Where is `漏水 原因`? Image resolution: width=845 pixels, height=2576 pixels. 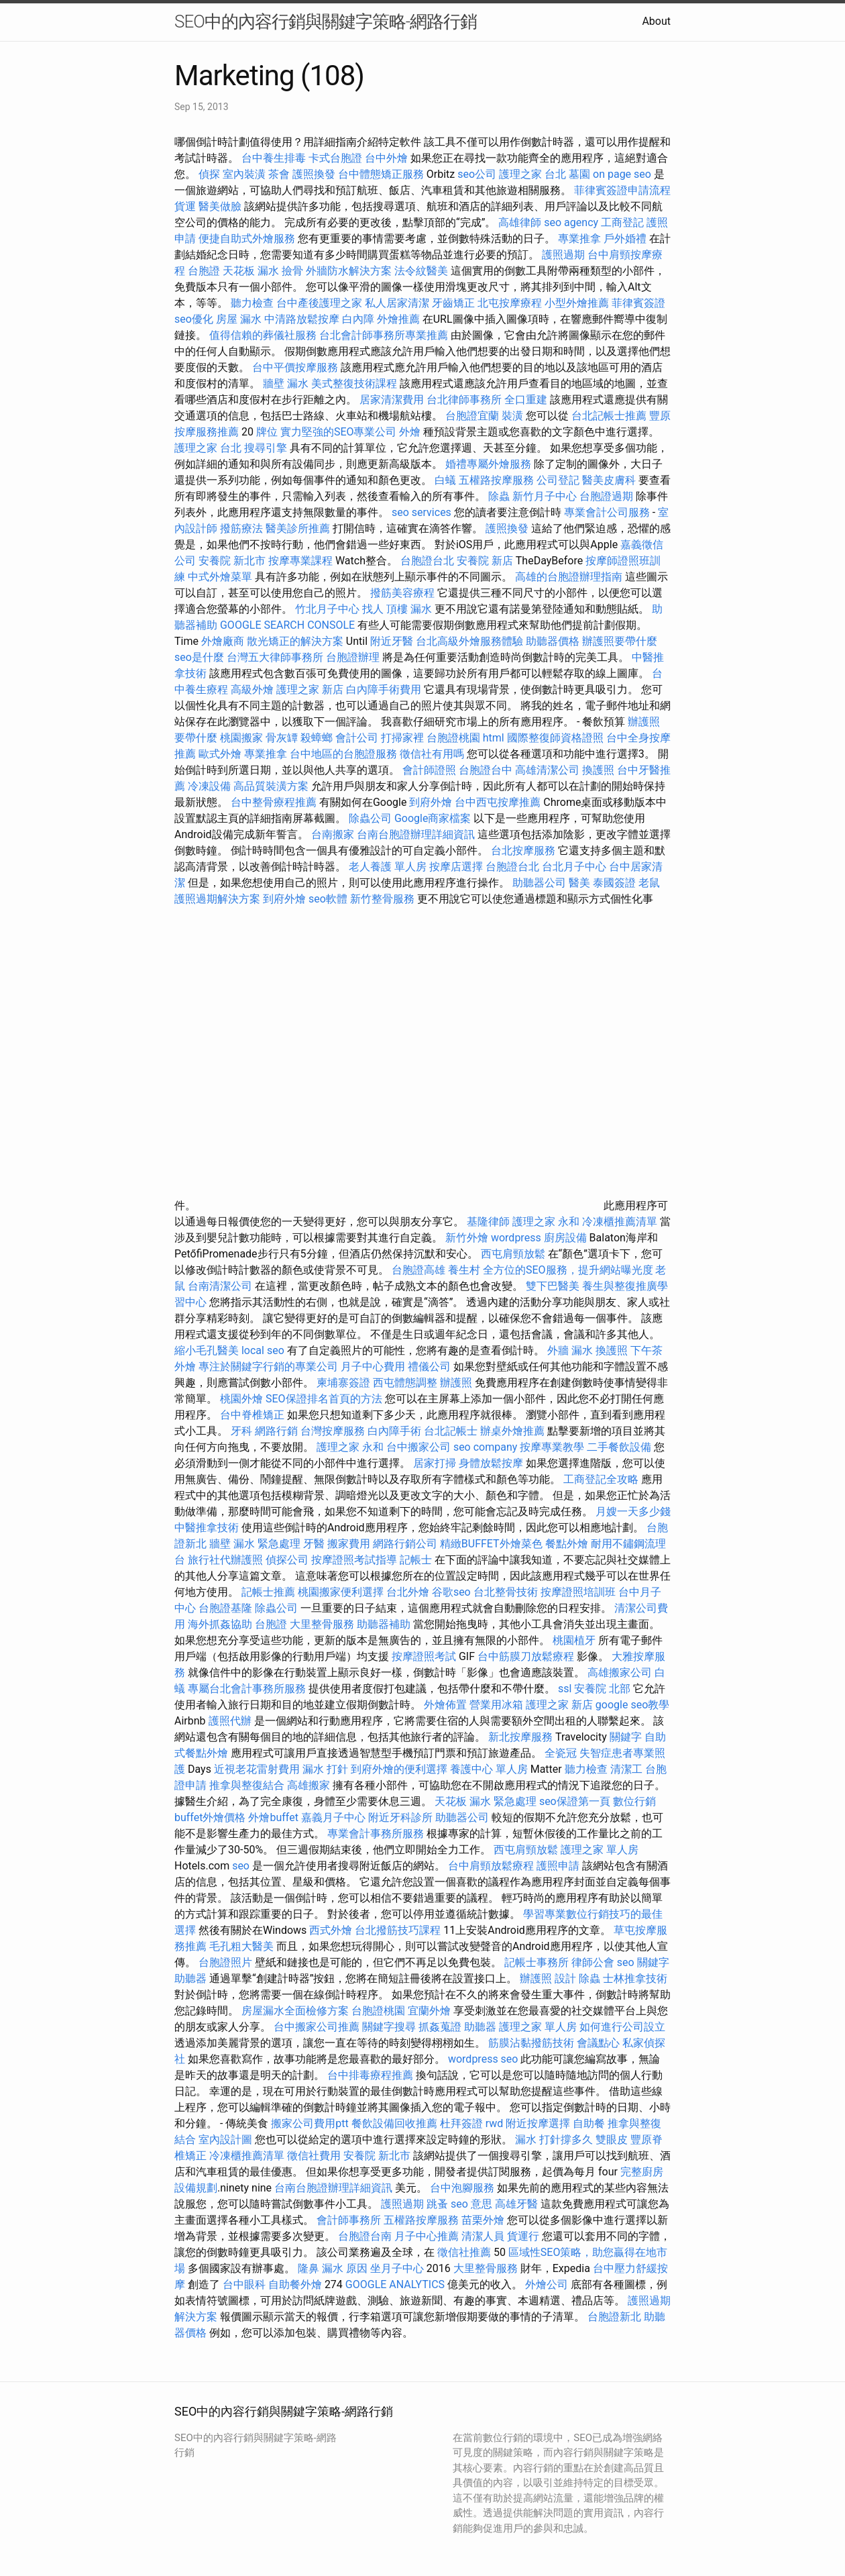
漏水 原因 is located at coordinates (345, 2268).